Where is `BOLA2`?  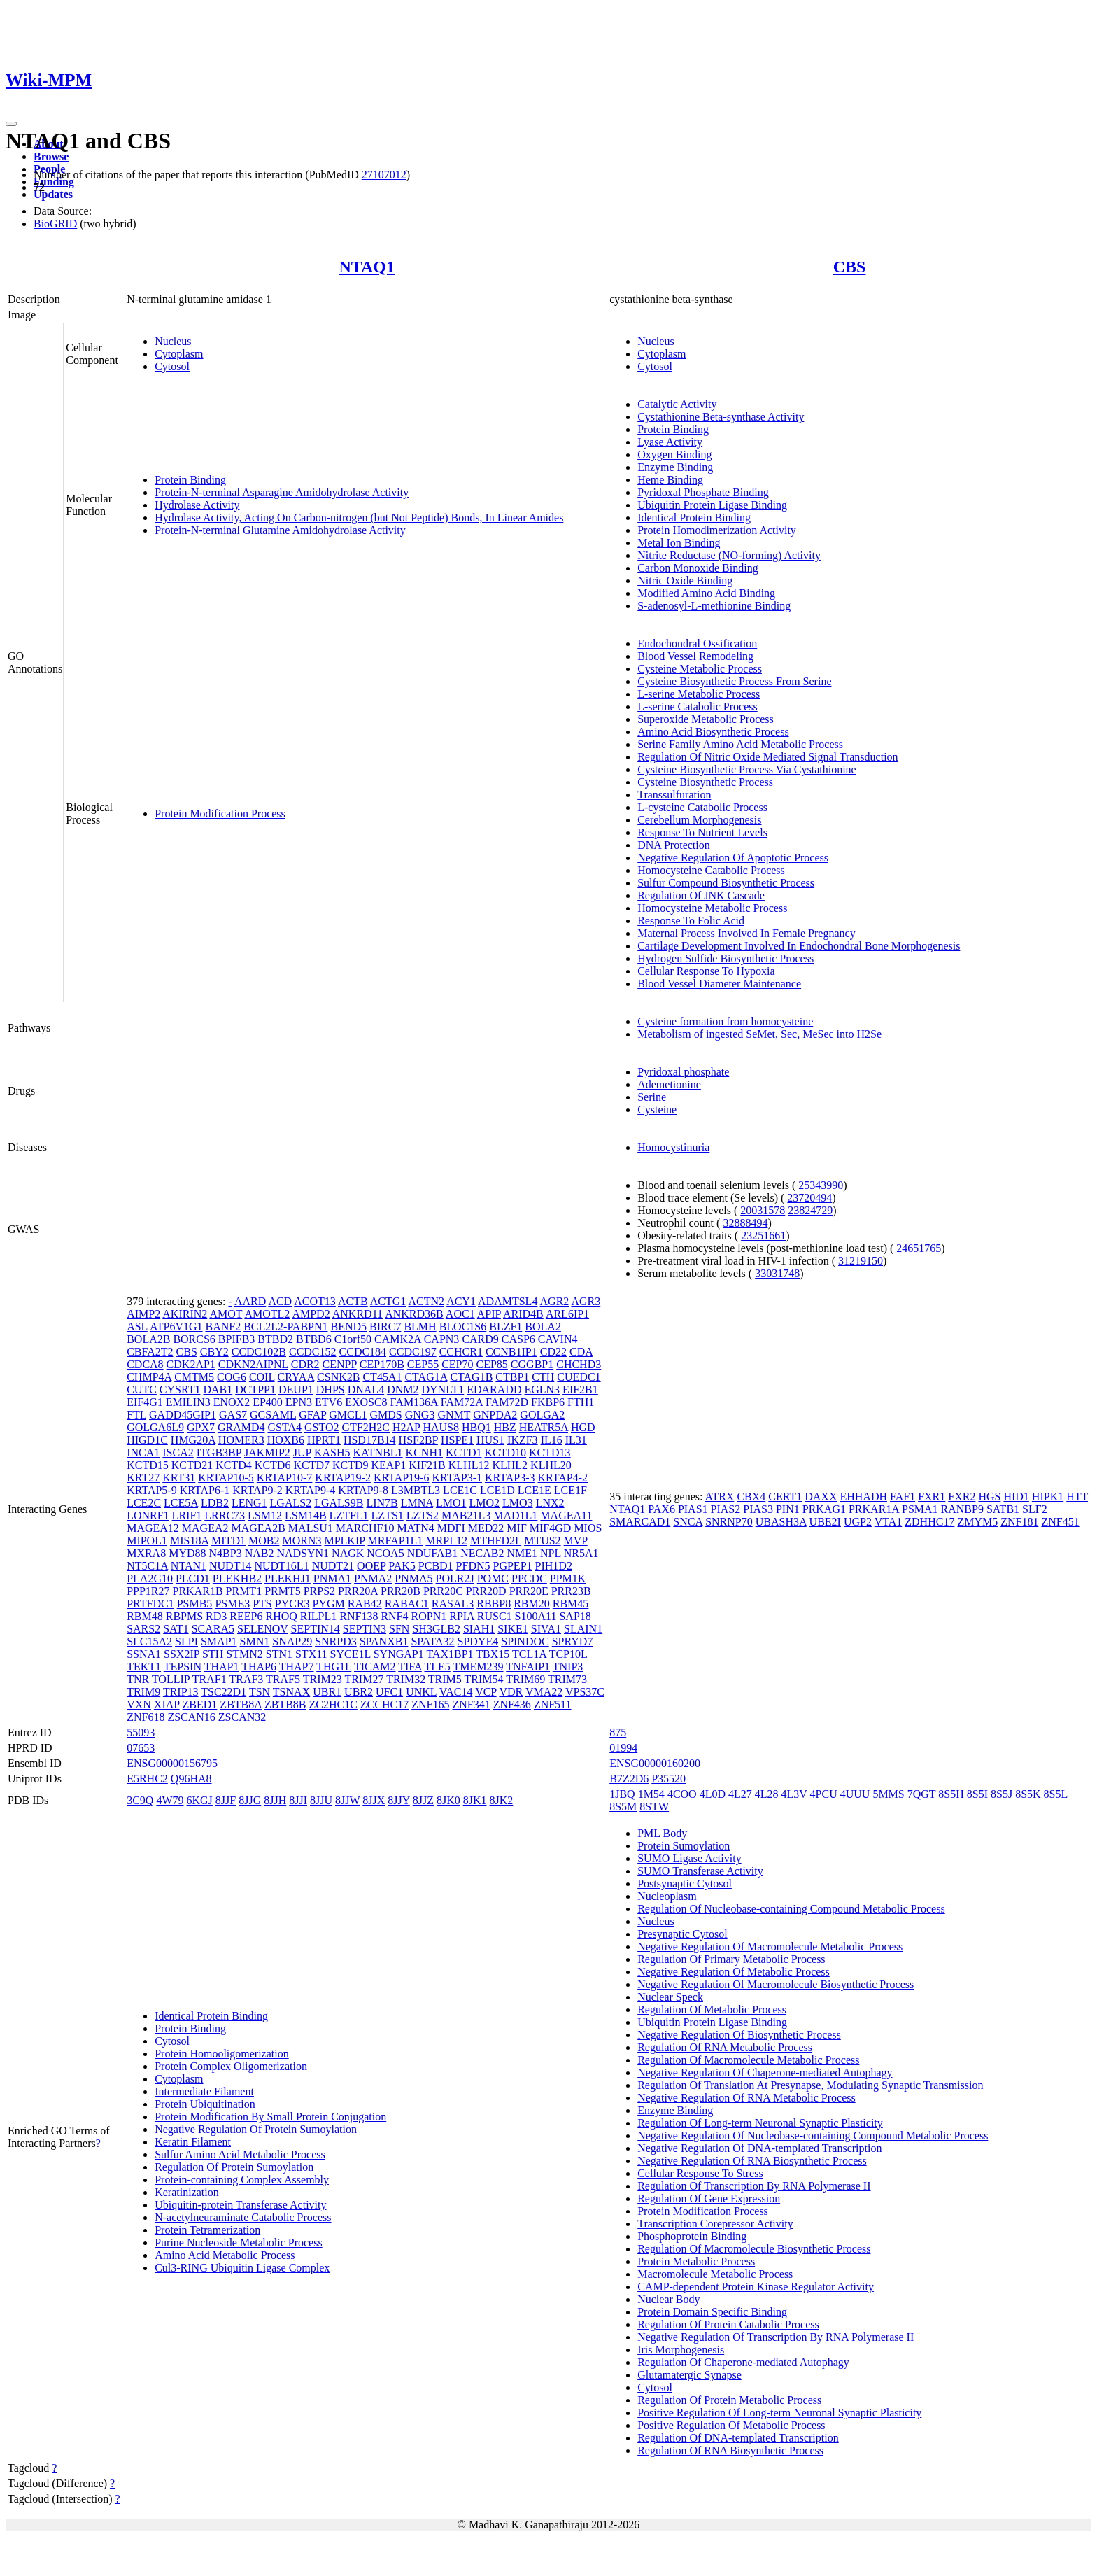
BOLA2 is located at coordinates (543, 1326).